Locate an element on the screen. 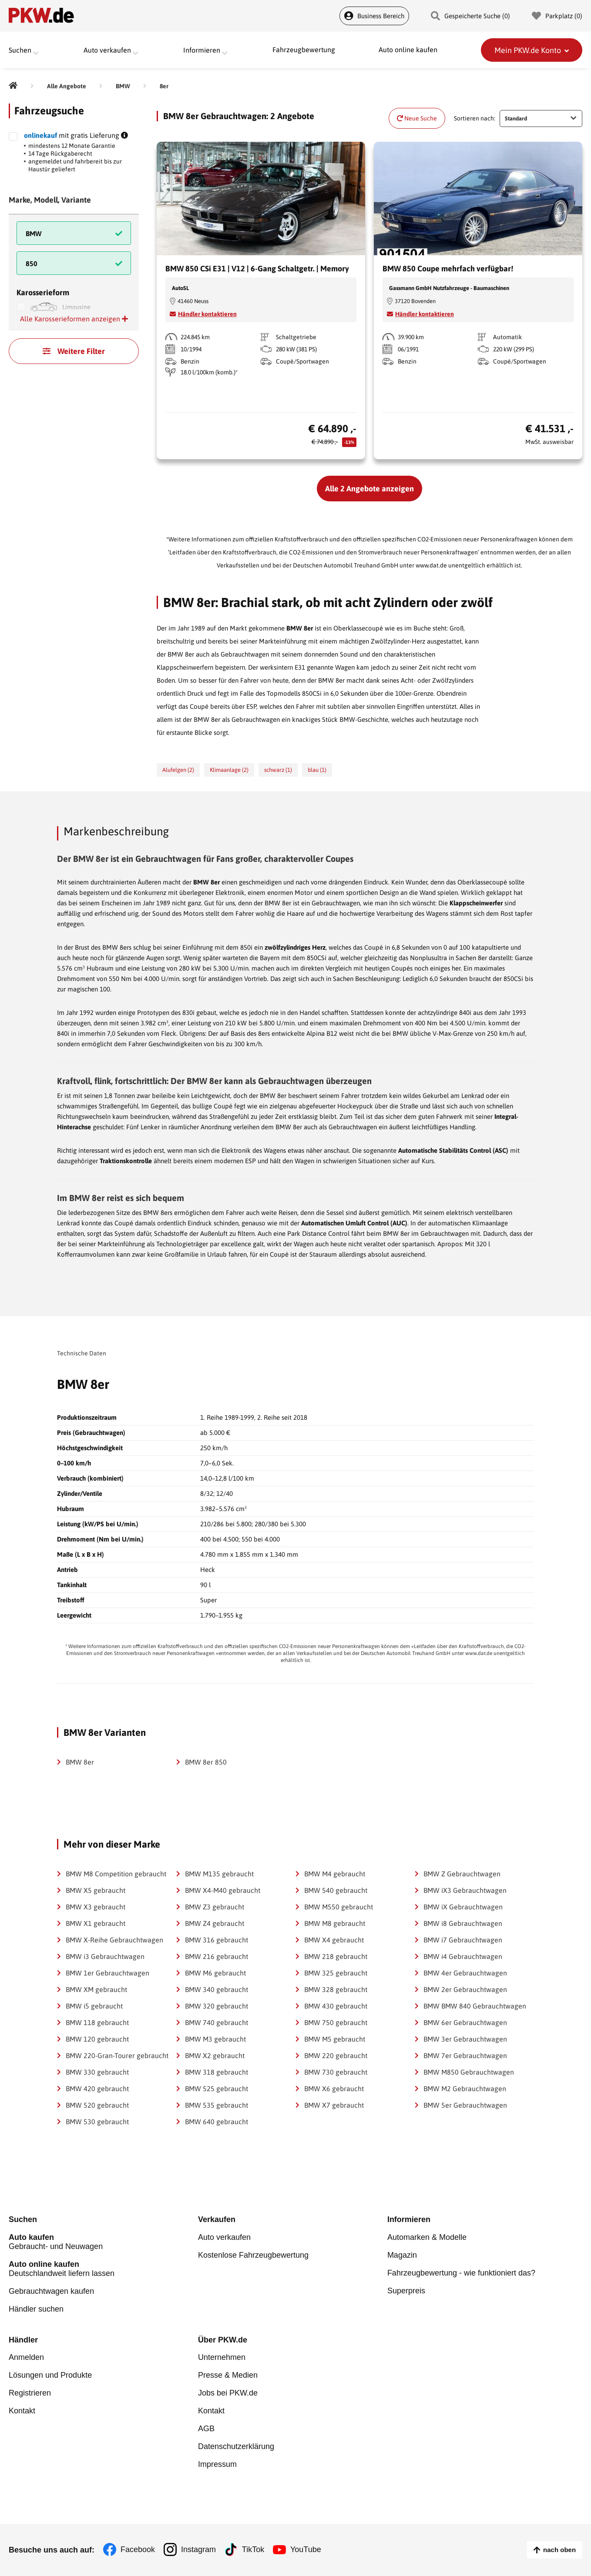 This screenshot has height=2576, width=591. BMW 740 gebraucht is located at coordinates (216, 2022).